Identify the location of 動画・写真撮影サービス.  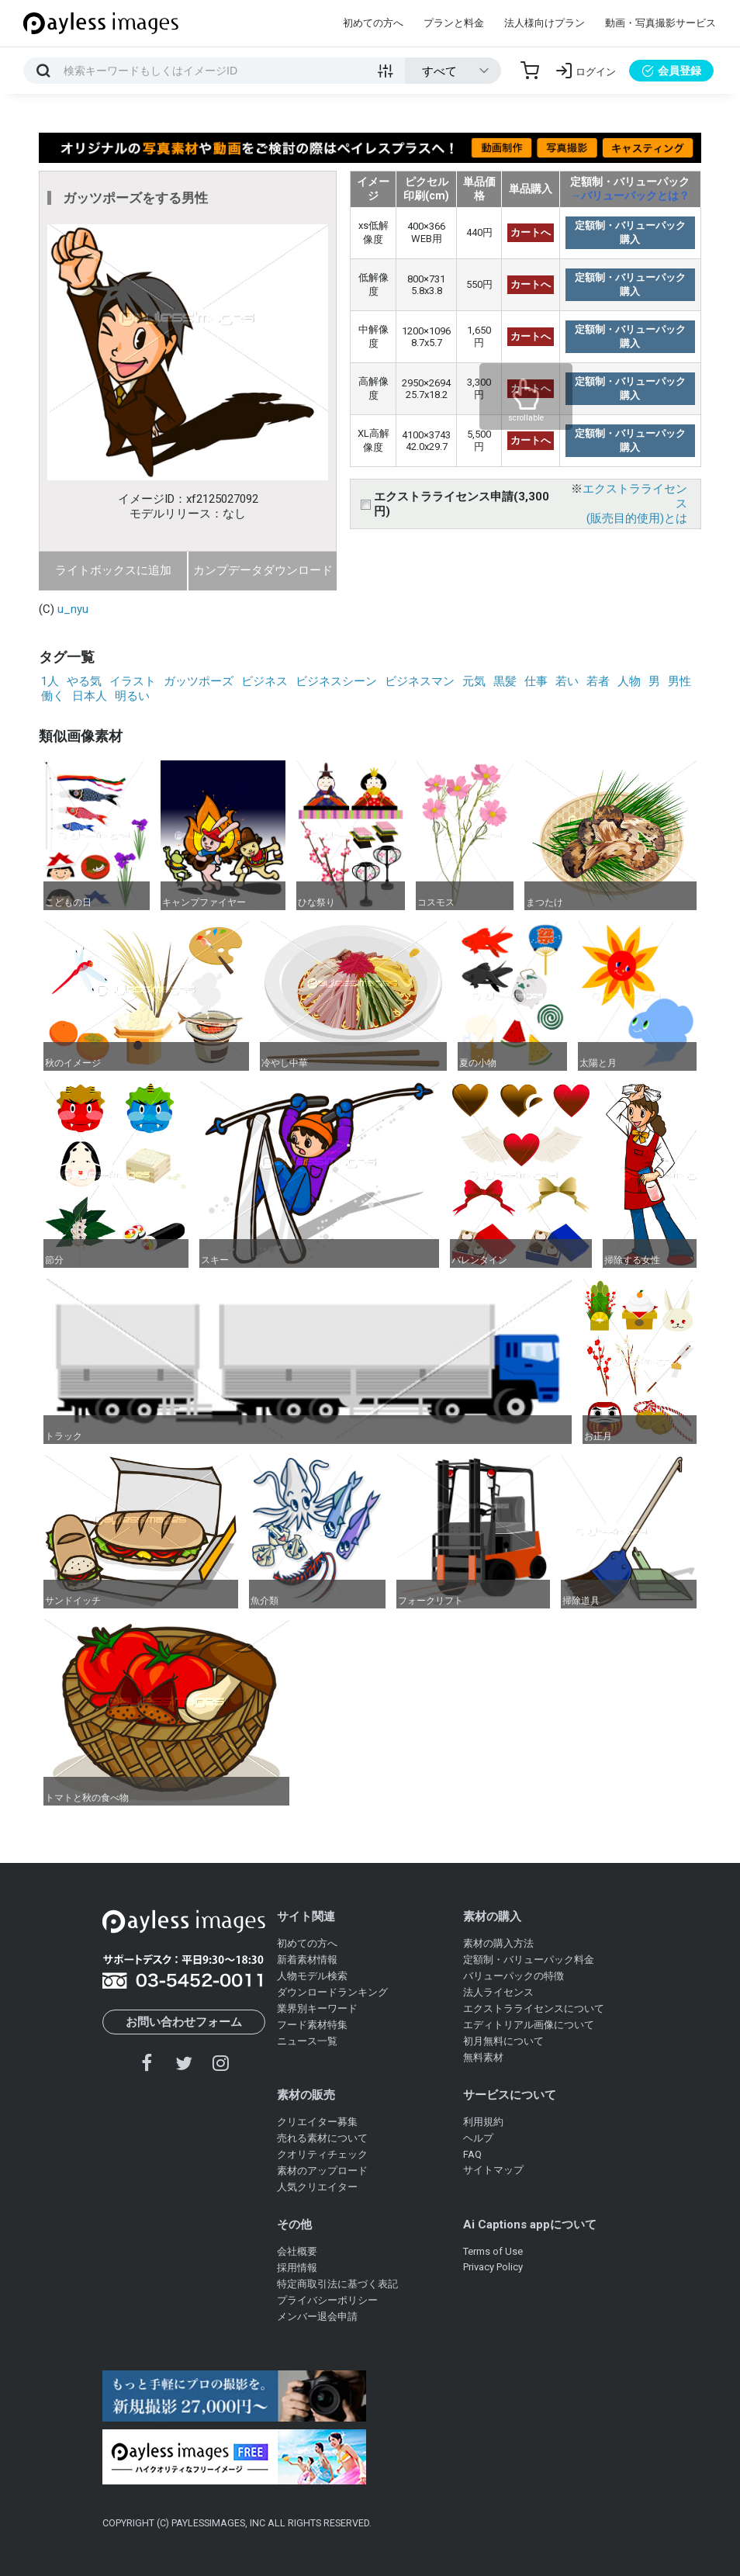
(660, 23).